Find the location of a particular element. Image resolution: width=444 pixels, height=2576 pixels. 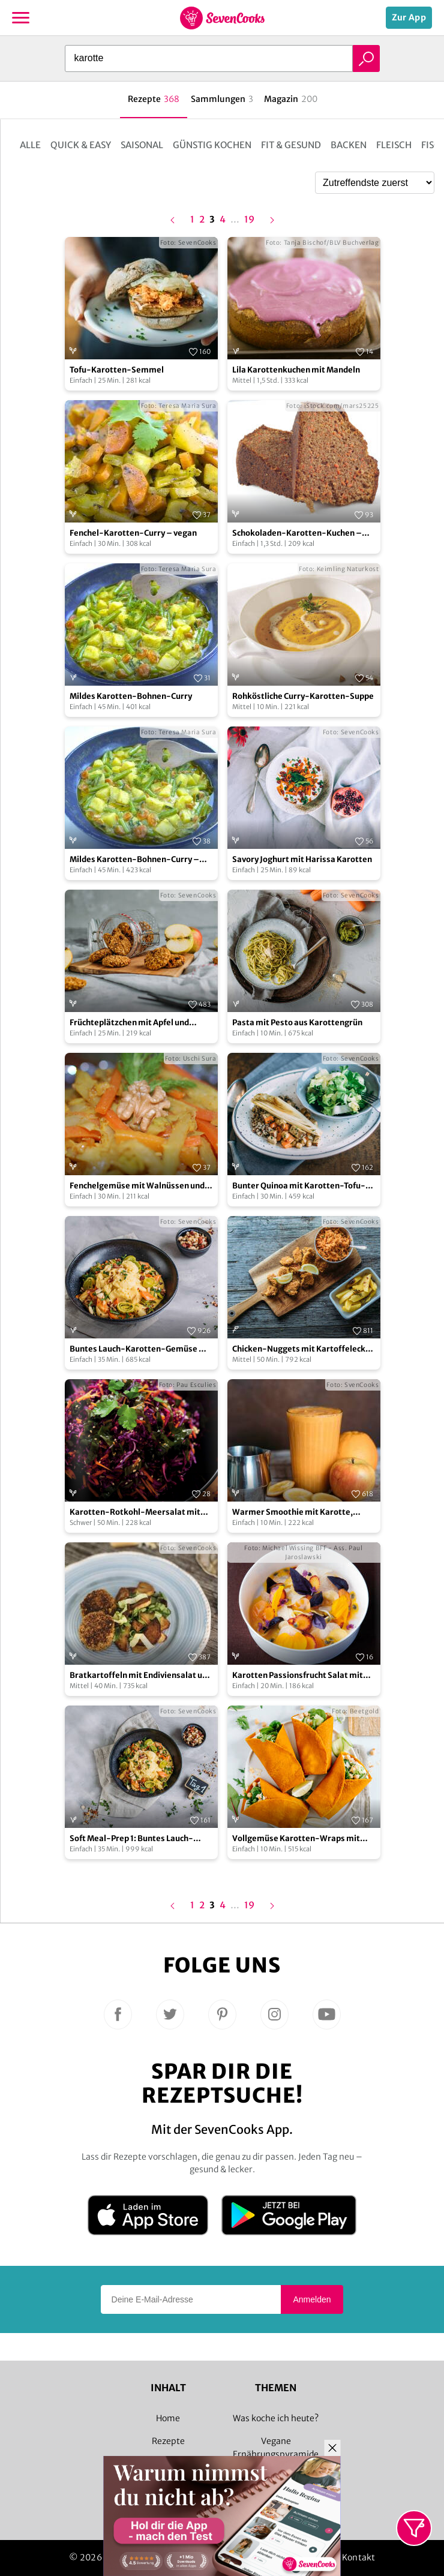

Chicken-Nuggets mit Kartoffelecken und Karottensalat is located at coordinates (303, 1349).